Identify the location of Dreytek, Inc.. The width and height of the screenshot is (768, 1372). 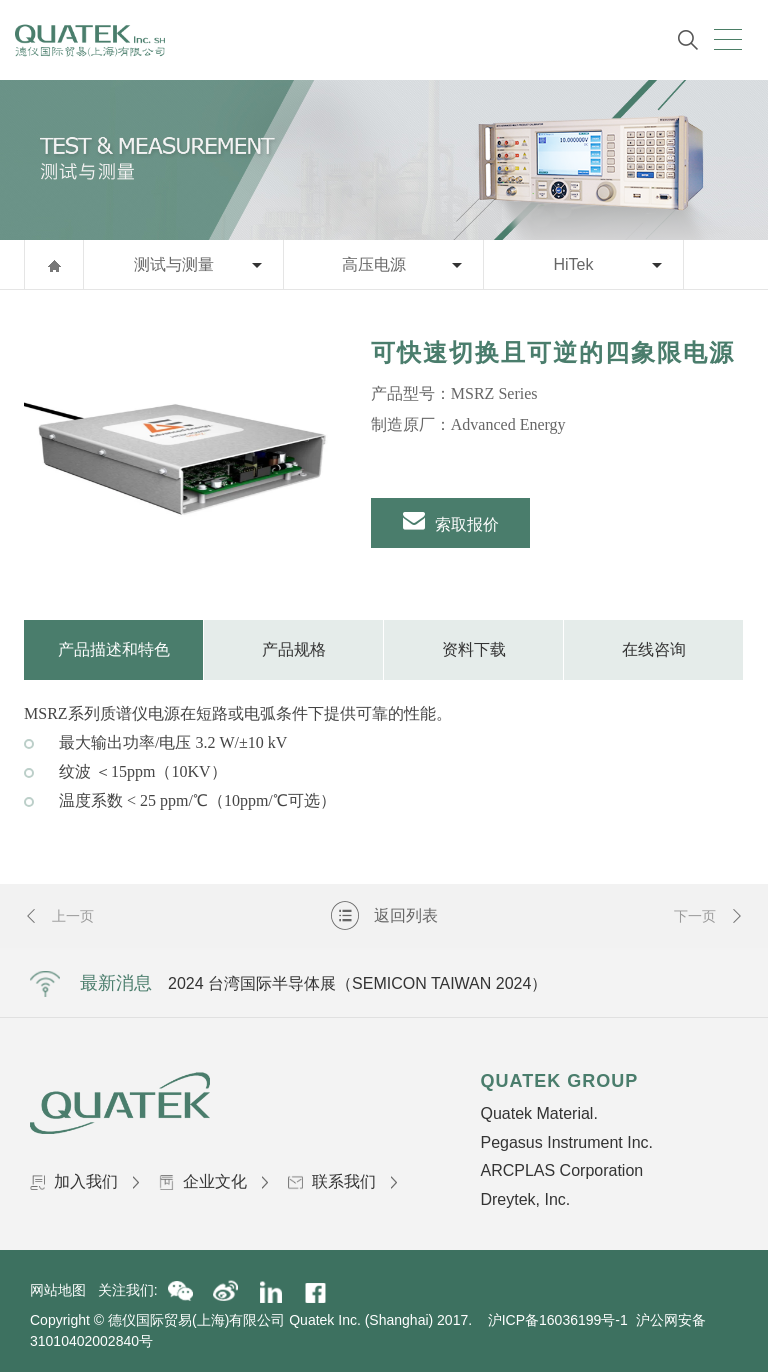
(525, 1199).